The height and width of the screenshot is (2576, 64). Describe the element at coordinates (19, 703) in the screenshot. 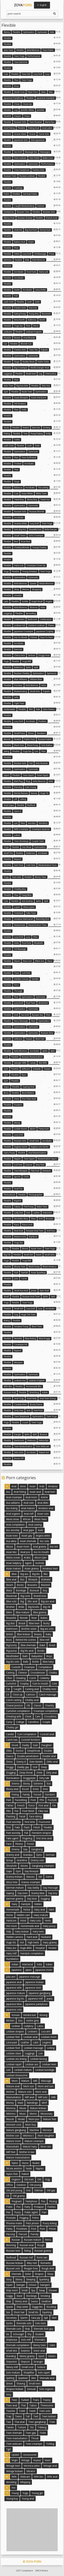

I see `Tight teen` at that location.